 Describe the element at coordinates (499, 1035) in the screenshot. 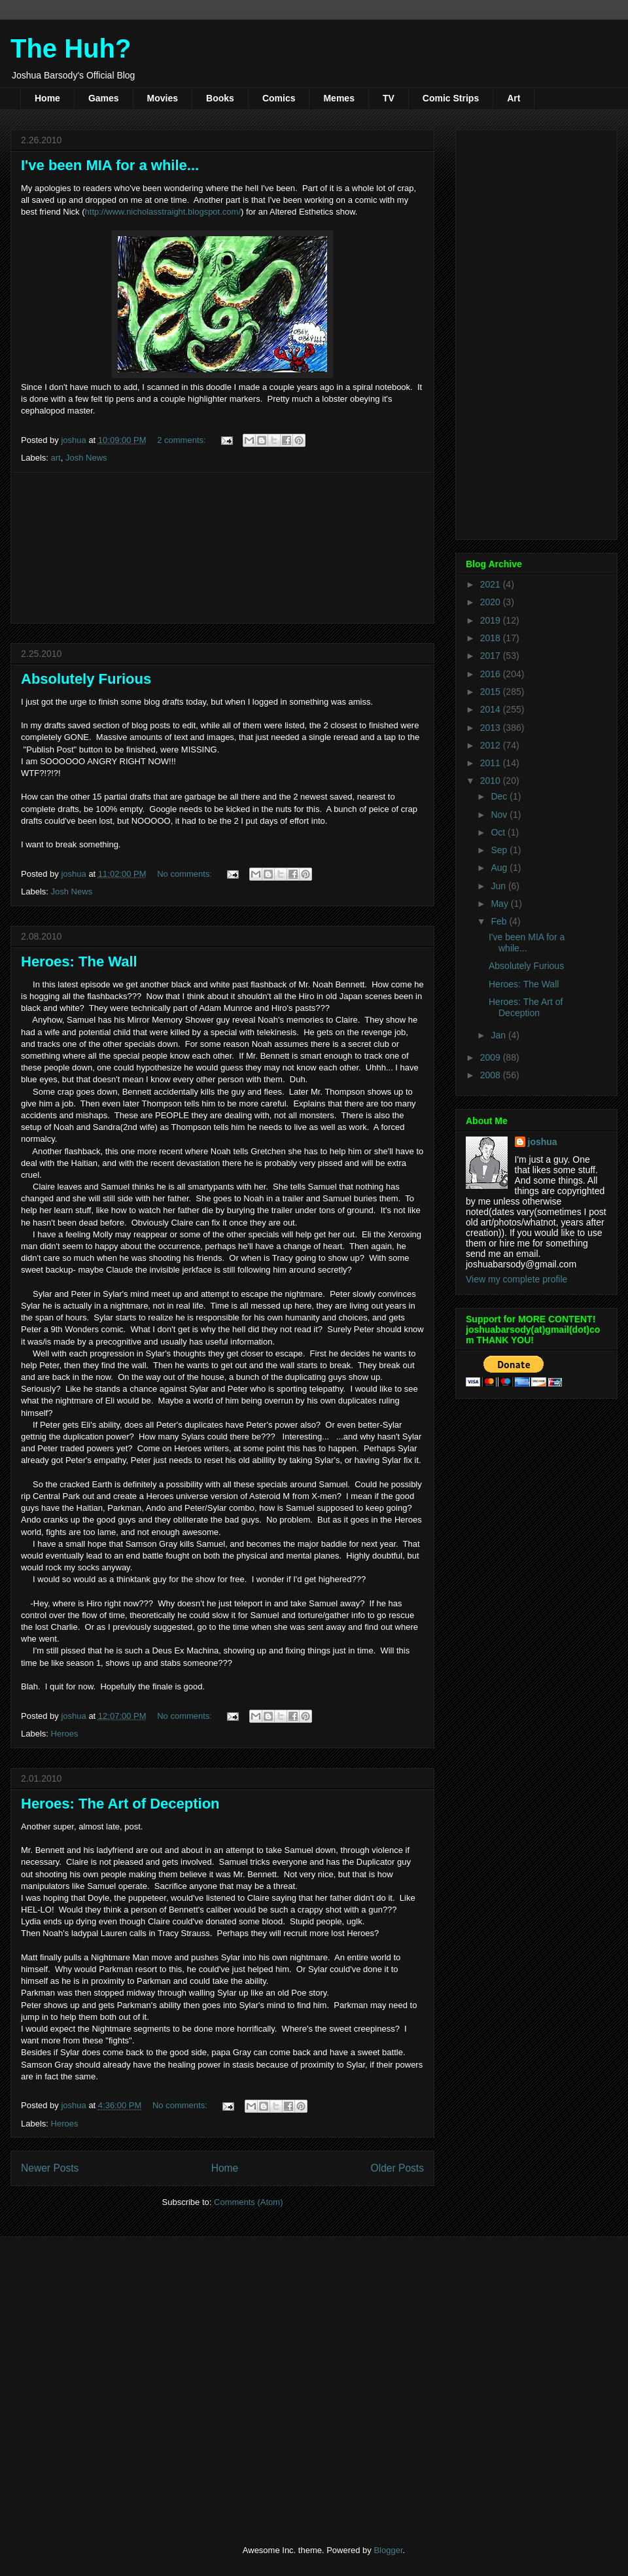

I see `Jan` at that location.